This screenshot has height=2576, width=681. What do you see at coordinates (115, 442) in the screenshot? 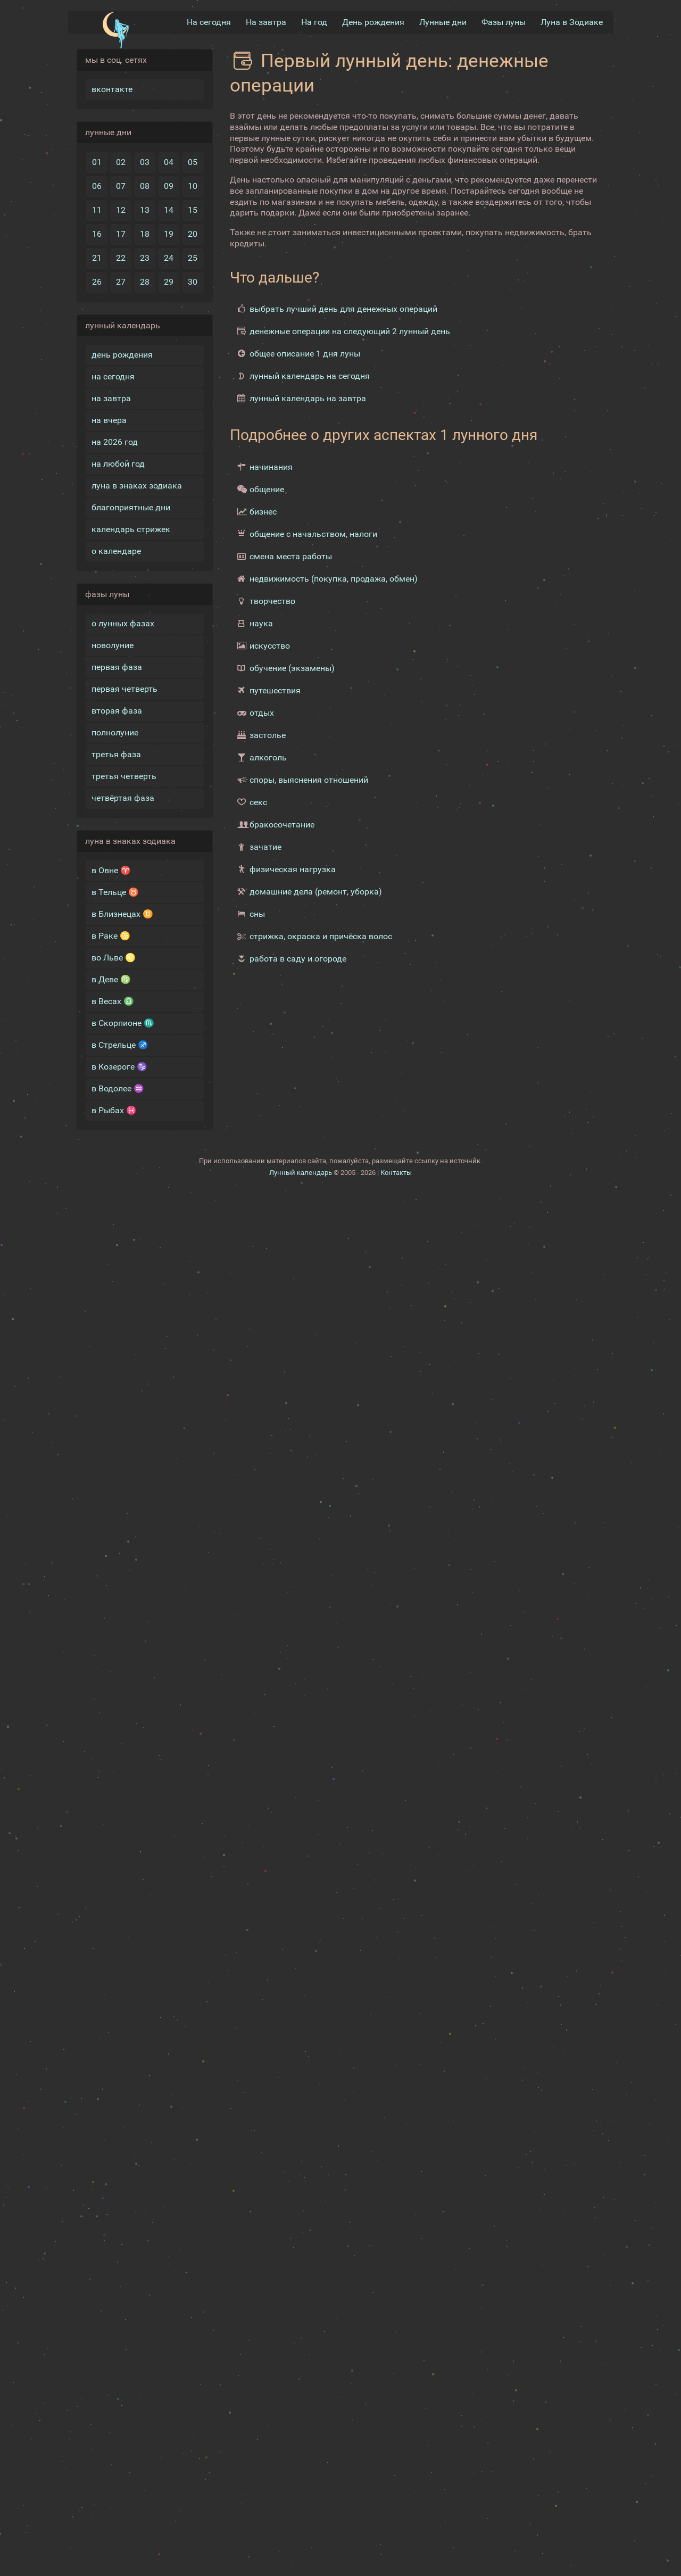
I see `на 2026 год` at bounding box center [115, 442].